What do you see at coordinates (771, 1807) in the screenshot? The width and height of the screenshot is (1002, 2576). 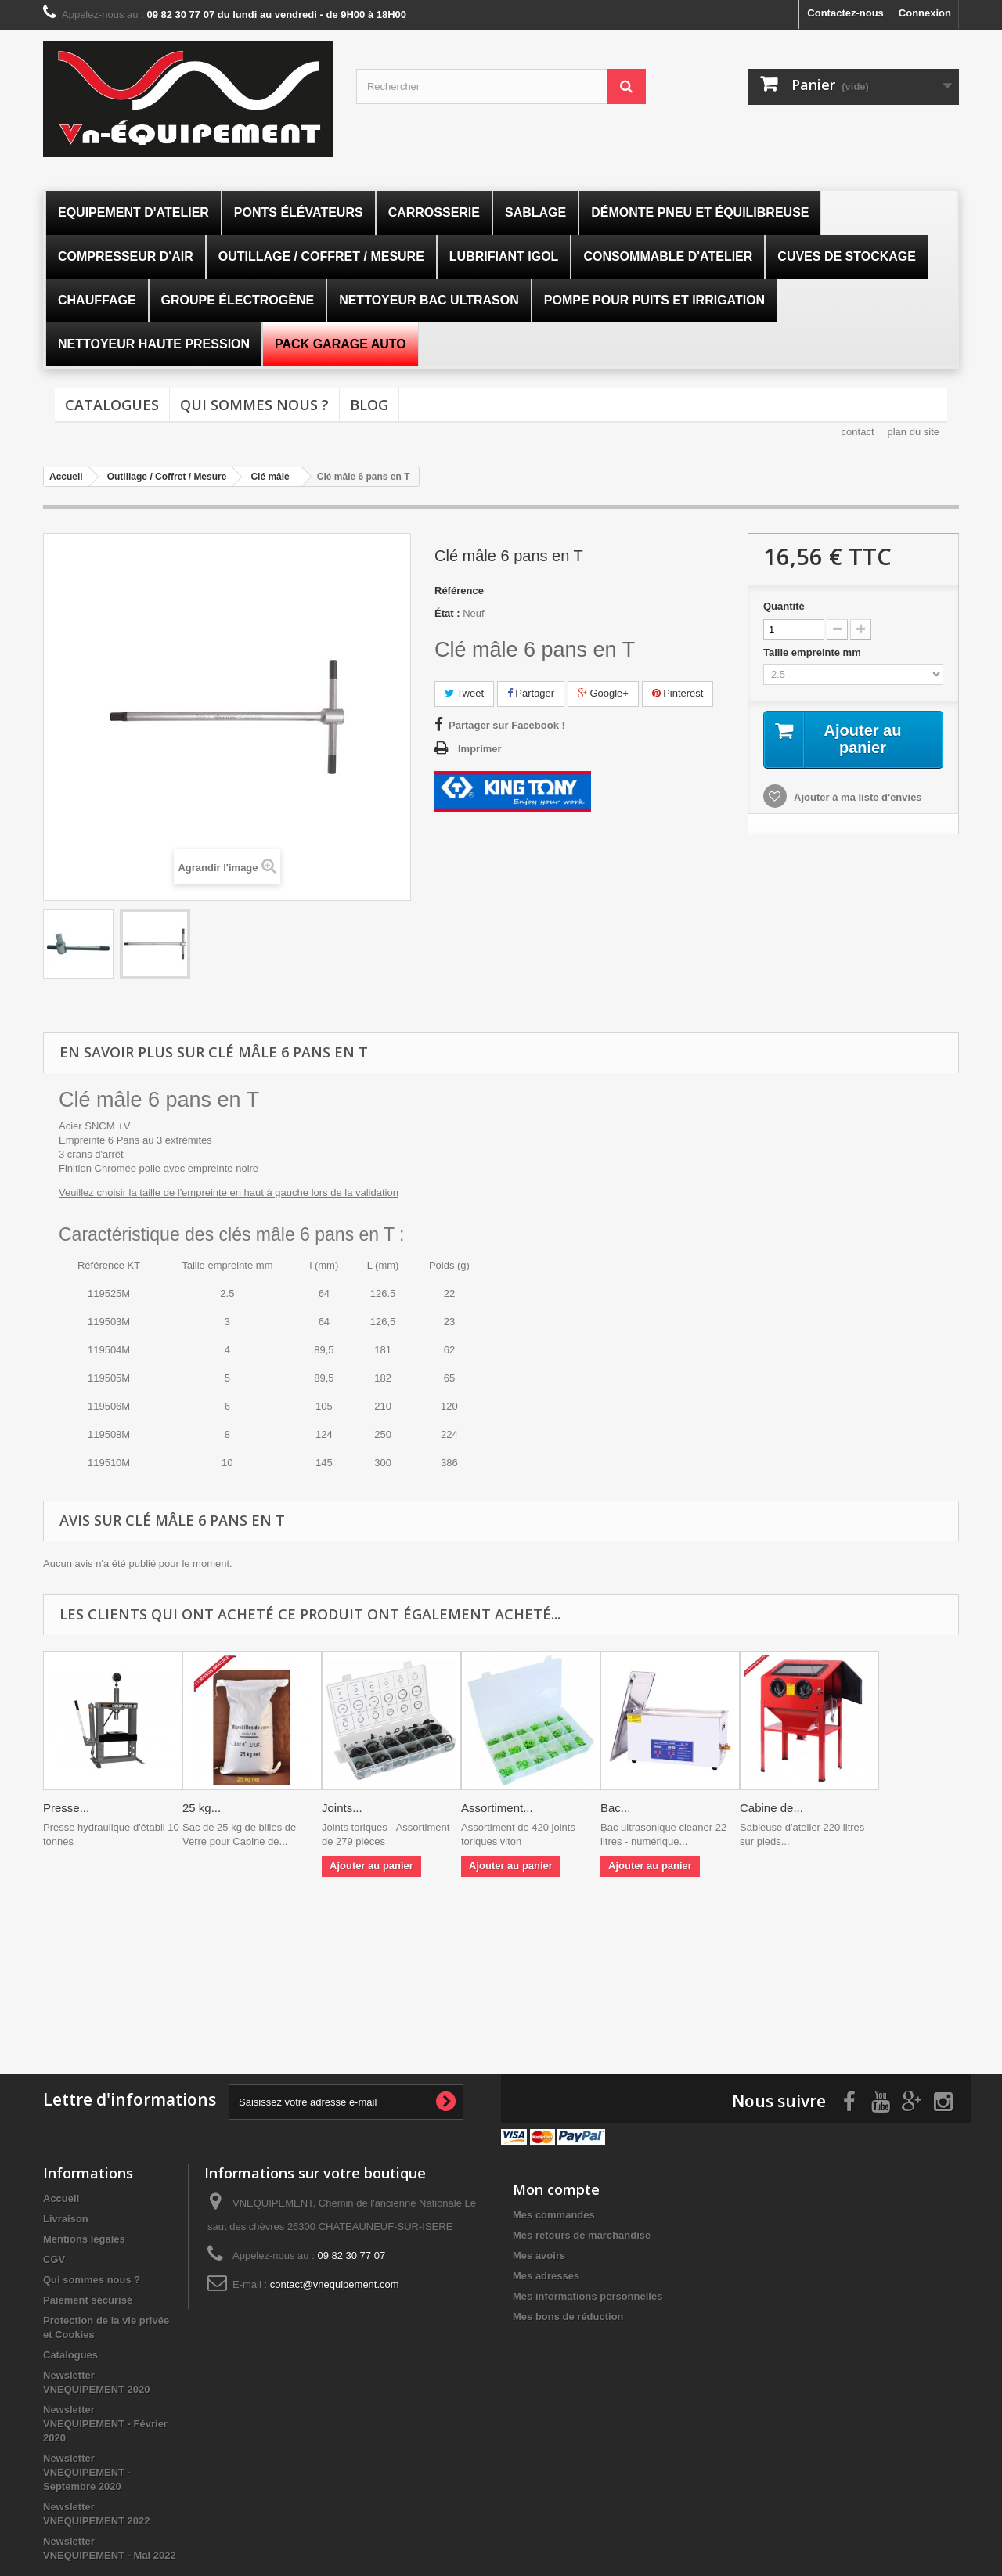 I see `Cabine de...` at bounding box center [771, 1807].